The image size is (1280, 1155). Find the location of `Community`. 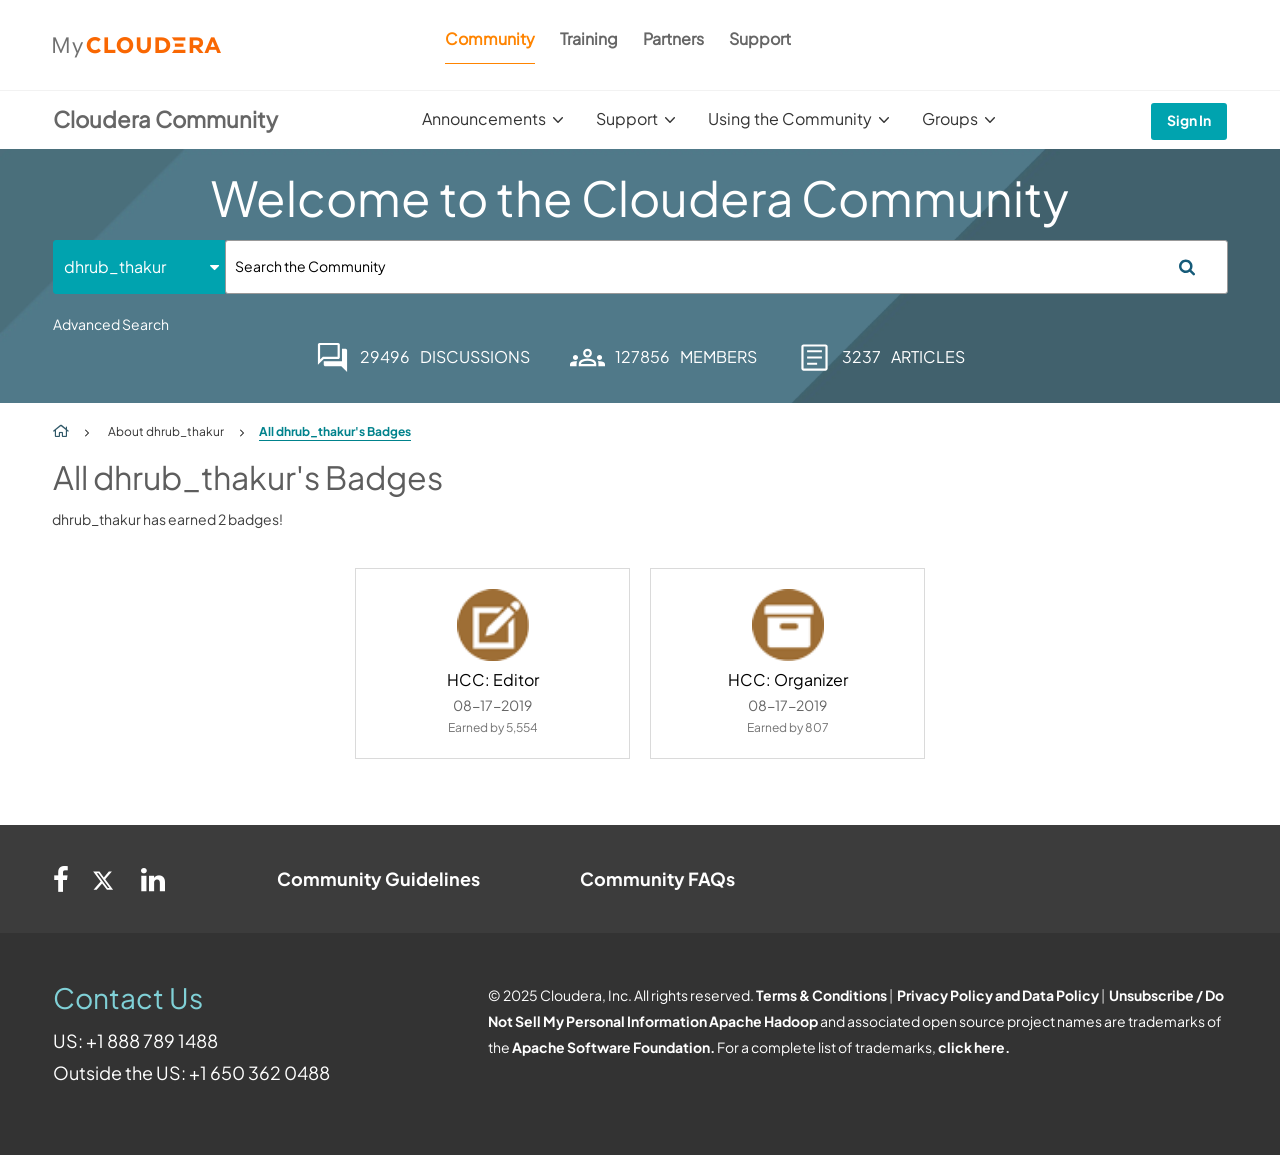

Community is located at coordinates (490, 38).